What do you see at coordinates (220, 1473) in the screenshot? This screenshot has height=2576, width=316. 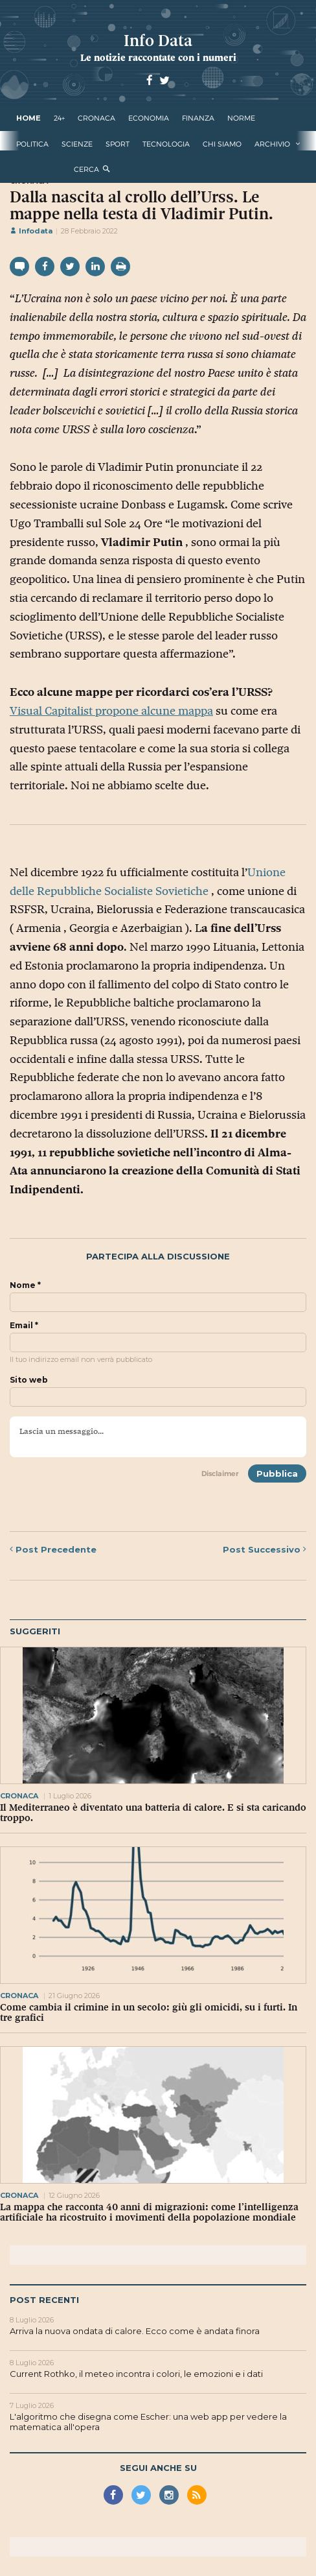 I see `Disclaimer` at bounding box center [220, 1473].